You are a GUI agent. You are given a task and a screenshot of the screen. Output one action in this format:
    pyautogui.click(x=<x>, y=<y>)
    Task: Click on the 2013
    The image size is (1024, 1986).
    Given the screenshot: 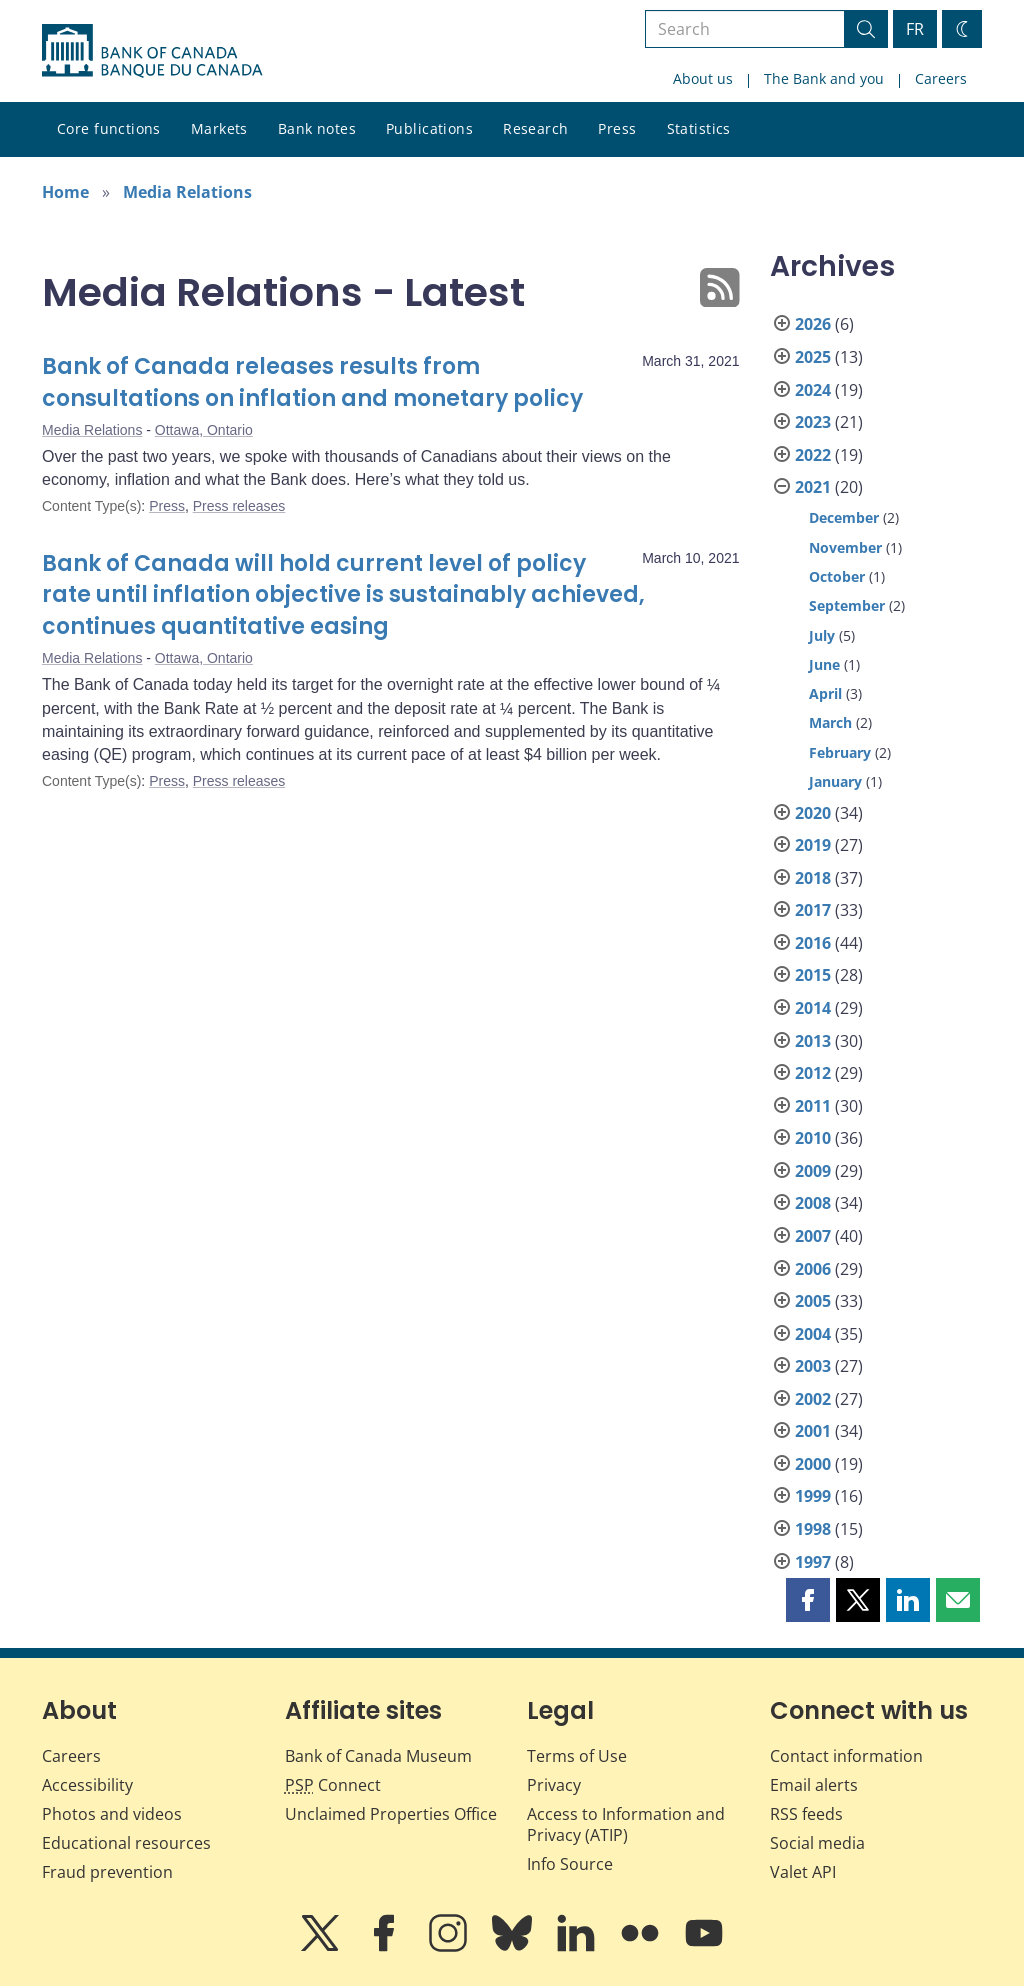 What is the action you would take?
    pyautogui.click(x=813, y=1041)
    